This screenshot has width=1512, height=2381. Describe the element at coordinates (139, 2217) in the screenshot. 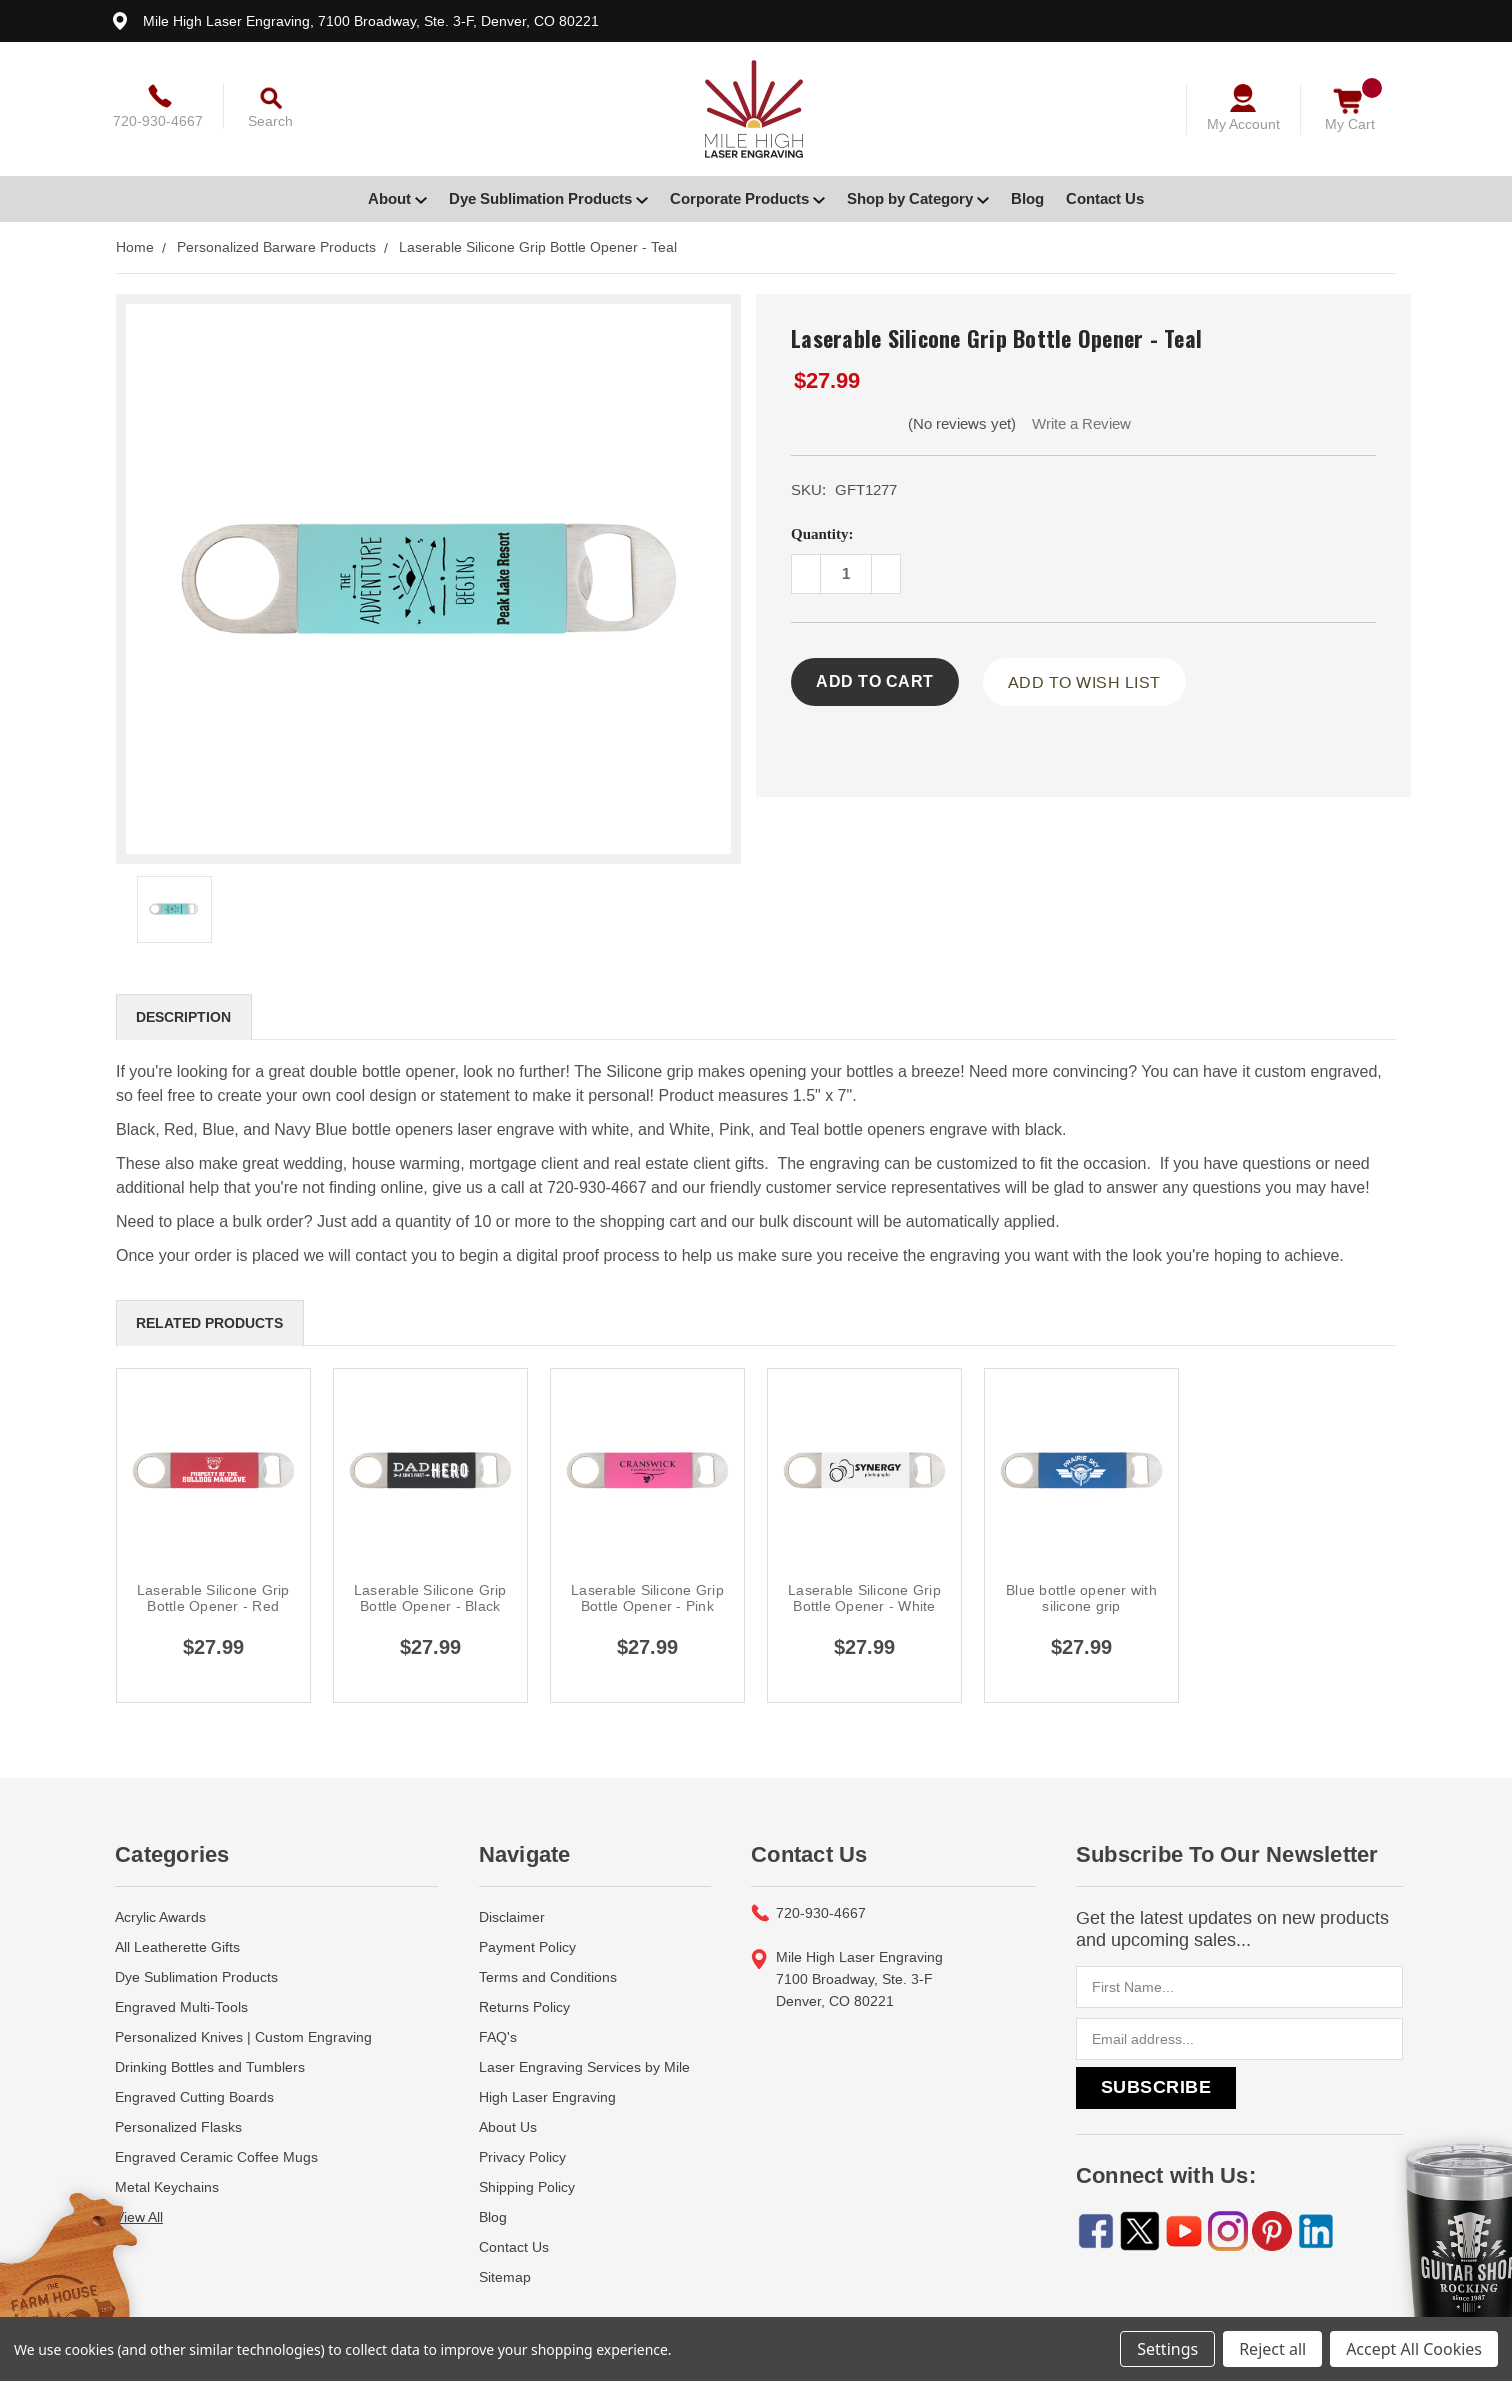

I see `View All` at that location.